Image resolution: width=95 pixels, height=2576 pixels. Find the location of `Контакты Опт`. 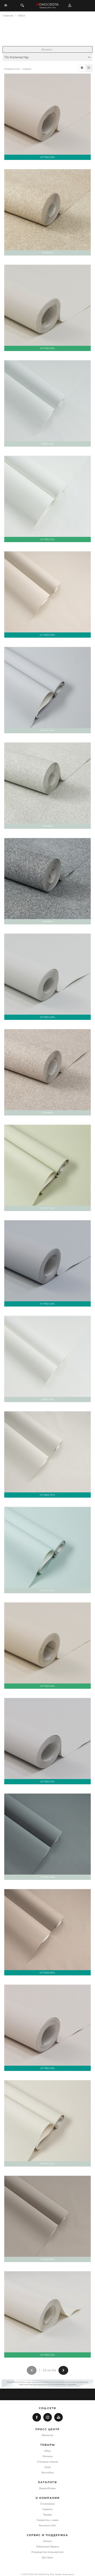

Контакты Опт is located at coordinates (47, 2525).